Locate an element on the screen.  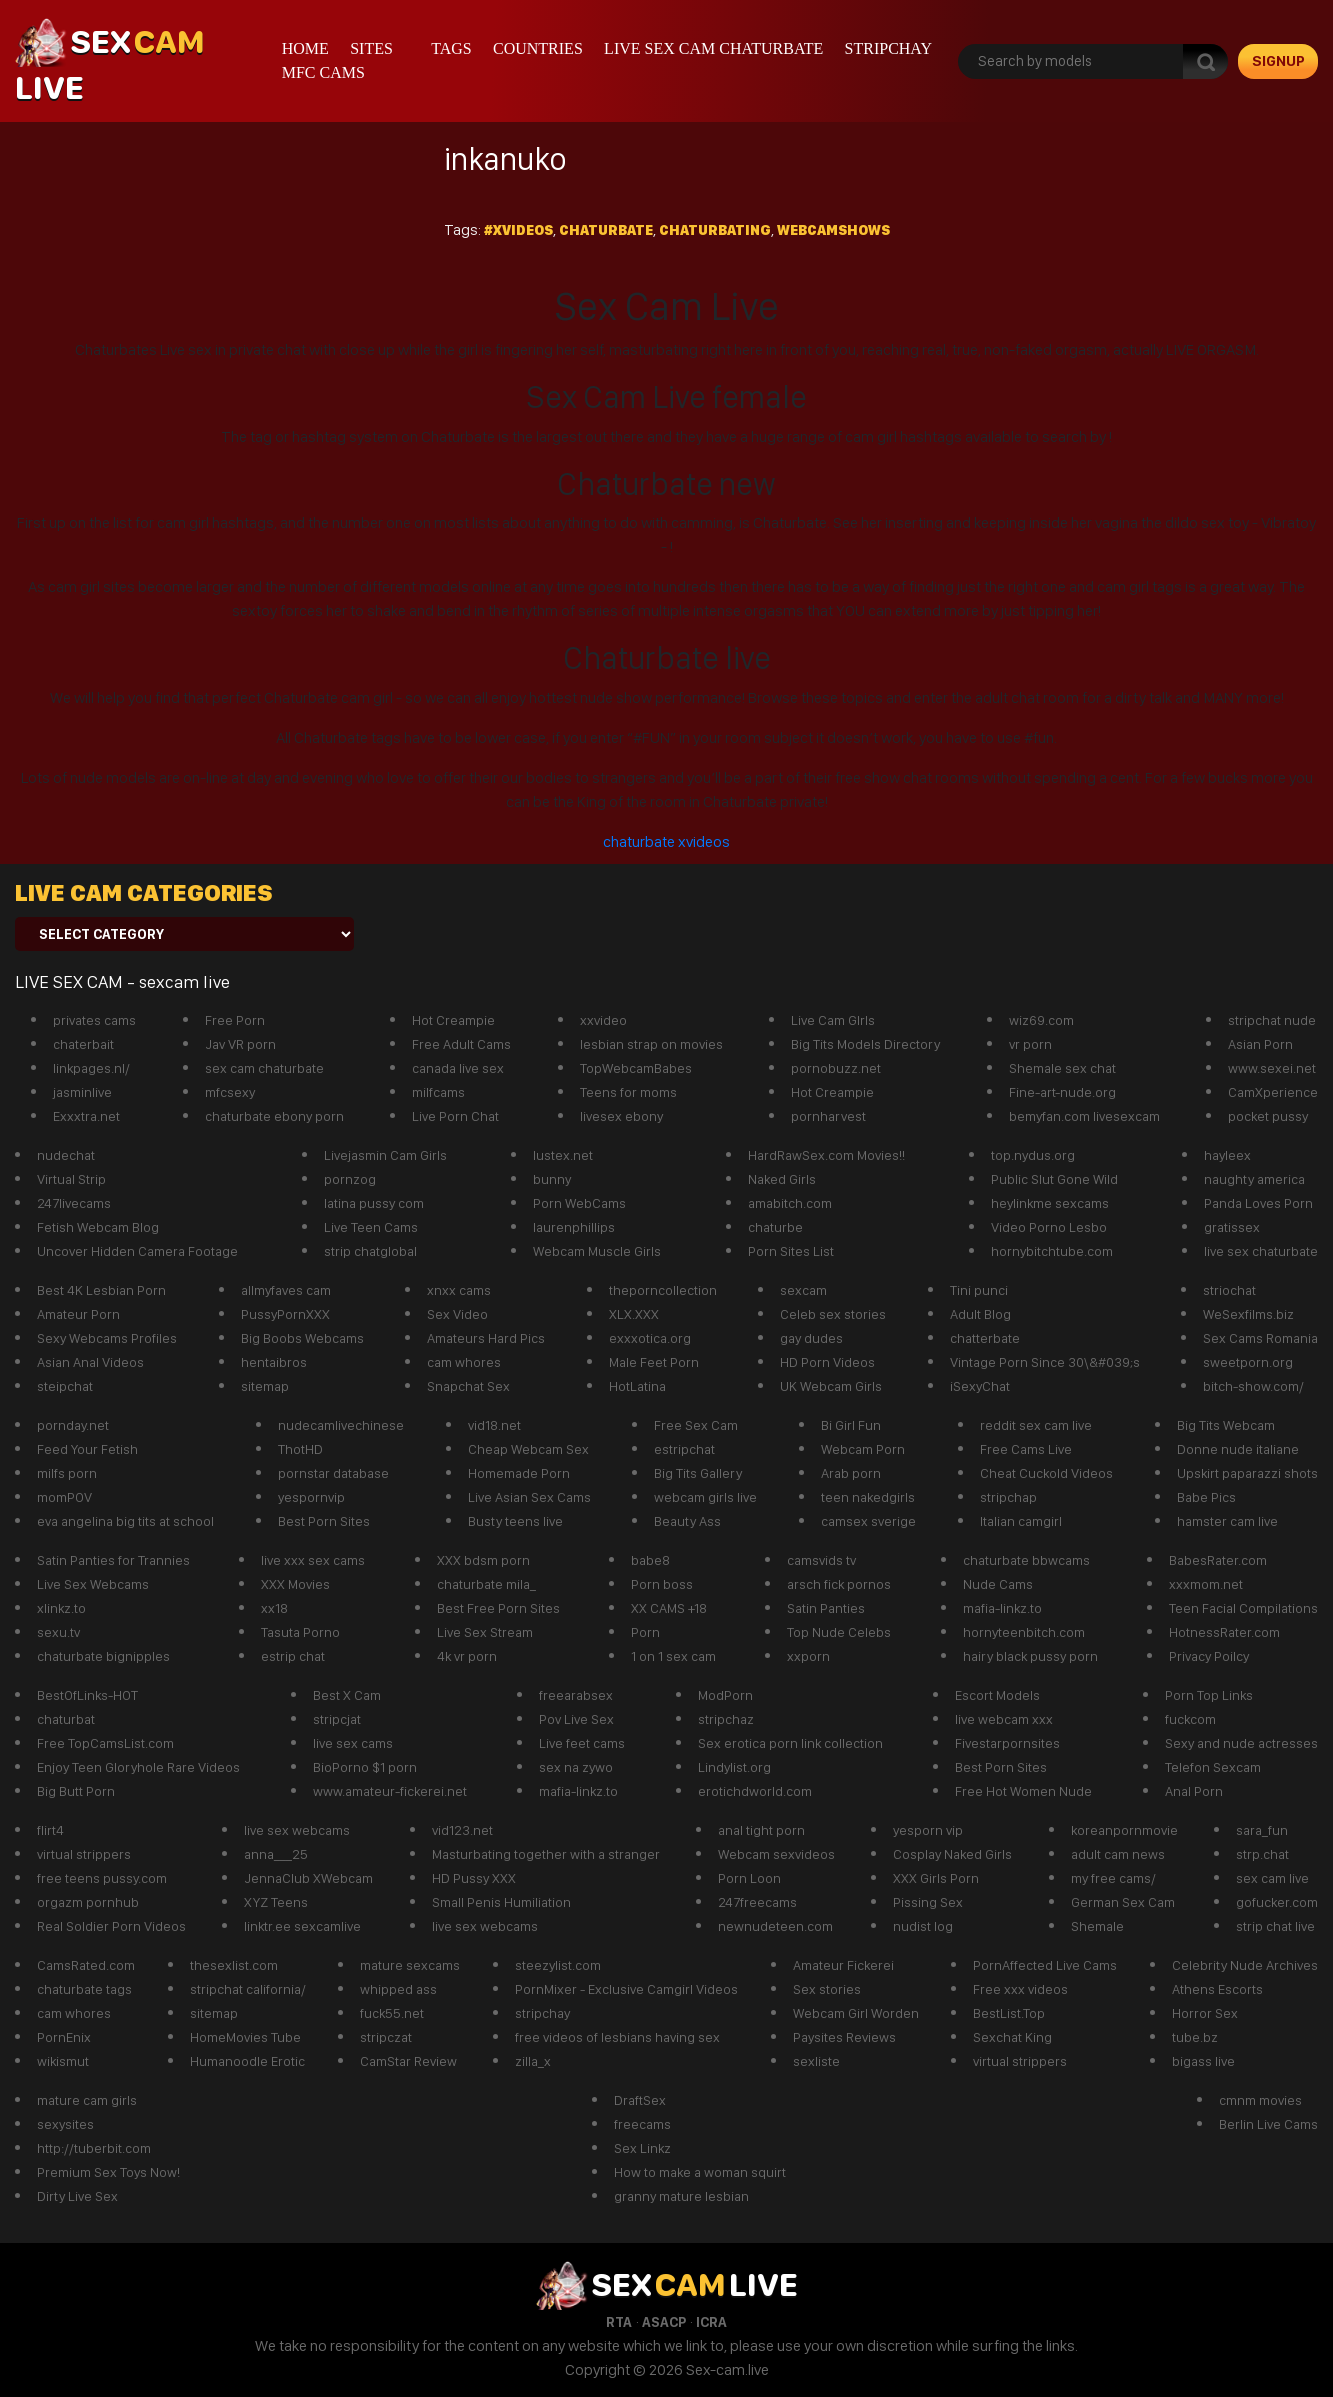
bitch-show.com/ is located at coordinates (1253, 1386).